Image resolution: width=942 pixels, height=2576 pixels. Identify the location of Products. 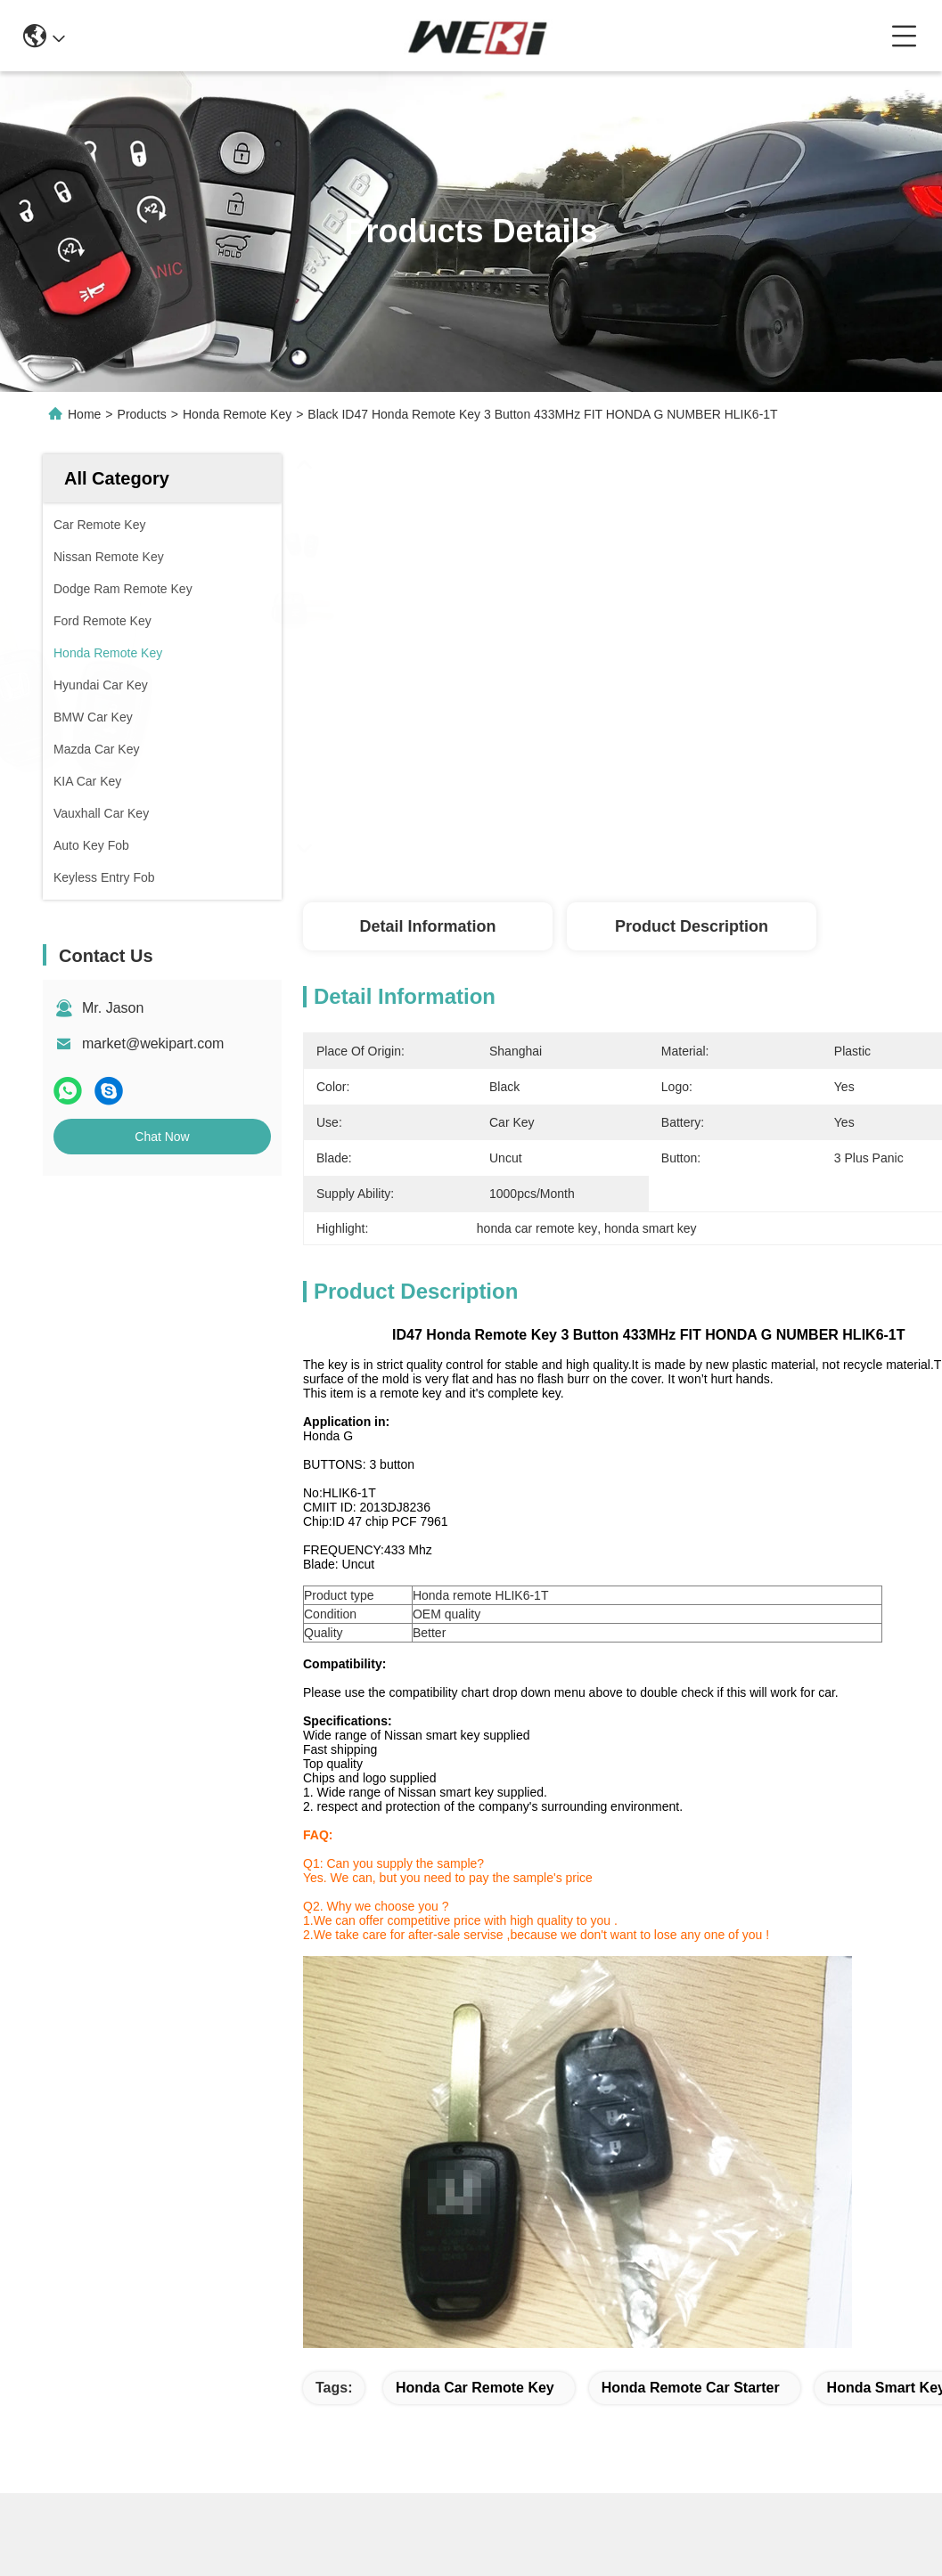
(142, 414).